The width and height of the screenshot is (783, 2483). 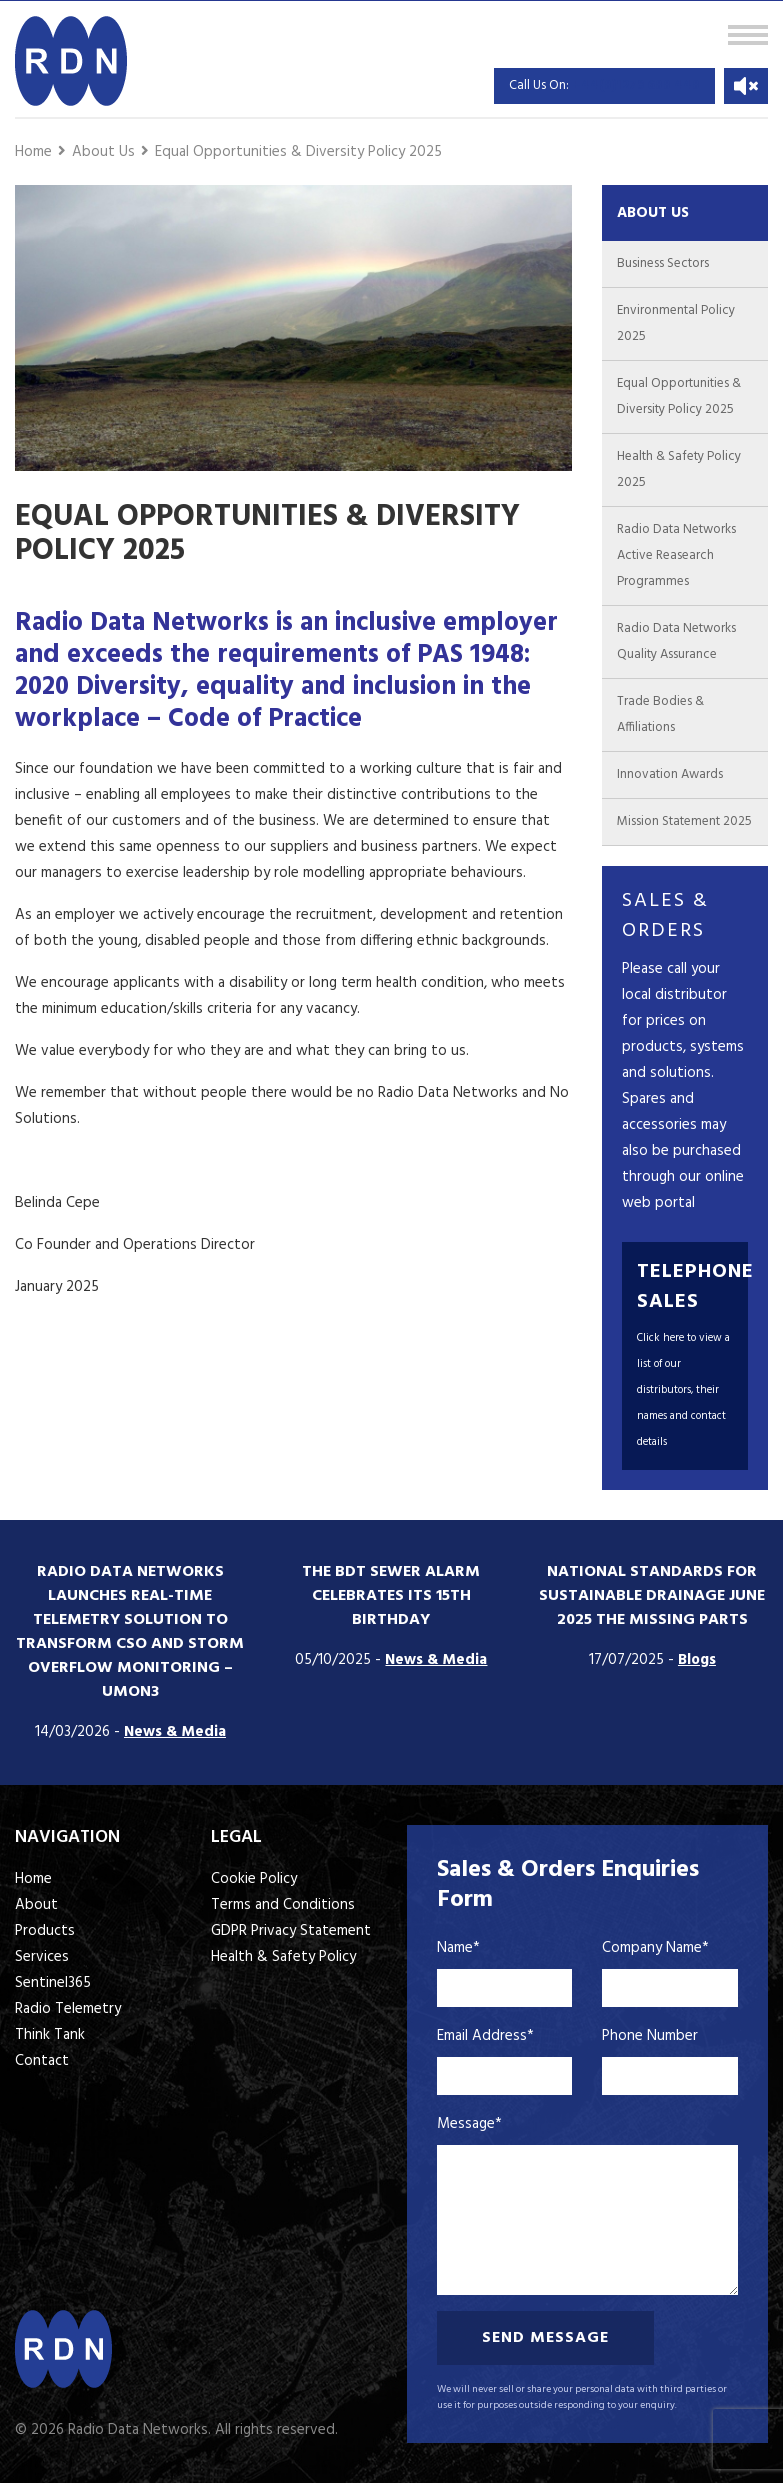 What do you see at coordinates (254, 1879) in the screenshot?
I see `Cookie Policy` at bounding box center [254, 1879].